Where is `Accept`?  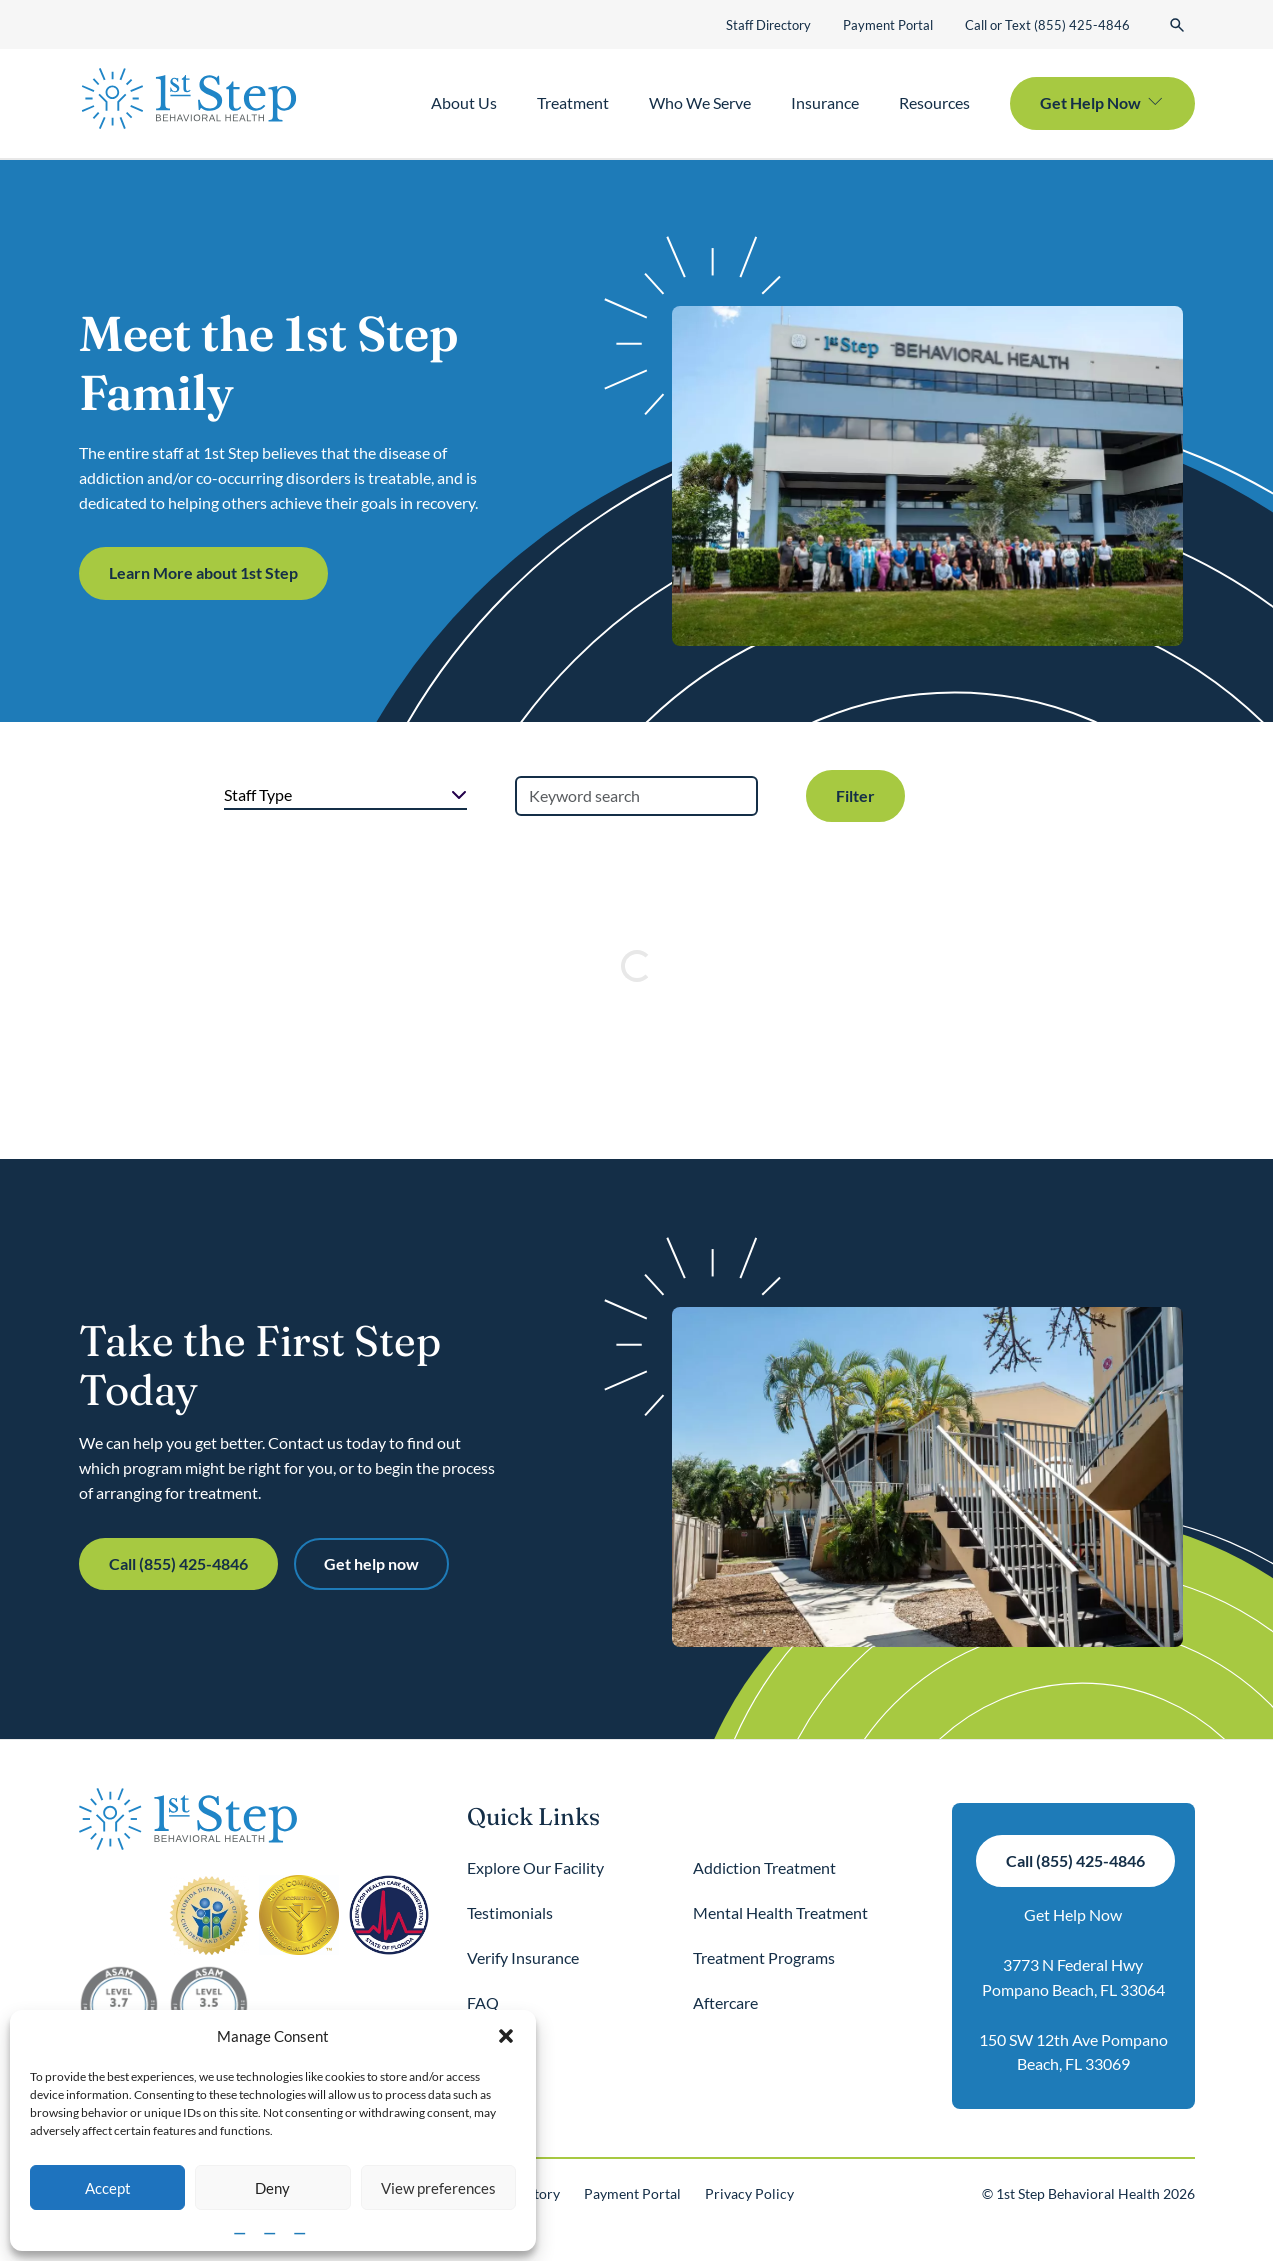
Accept is located at coordinates (108, 2188).